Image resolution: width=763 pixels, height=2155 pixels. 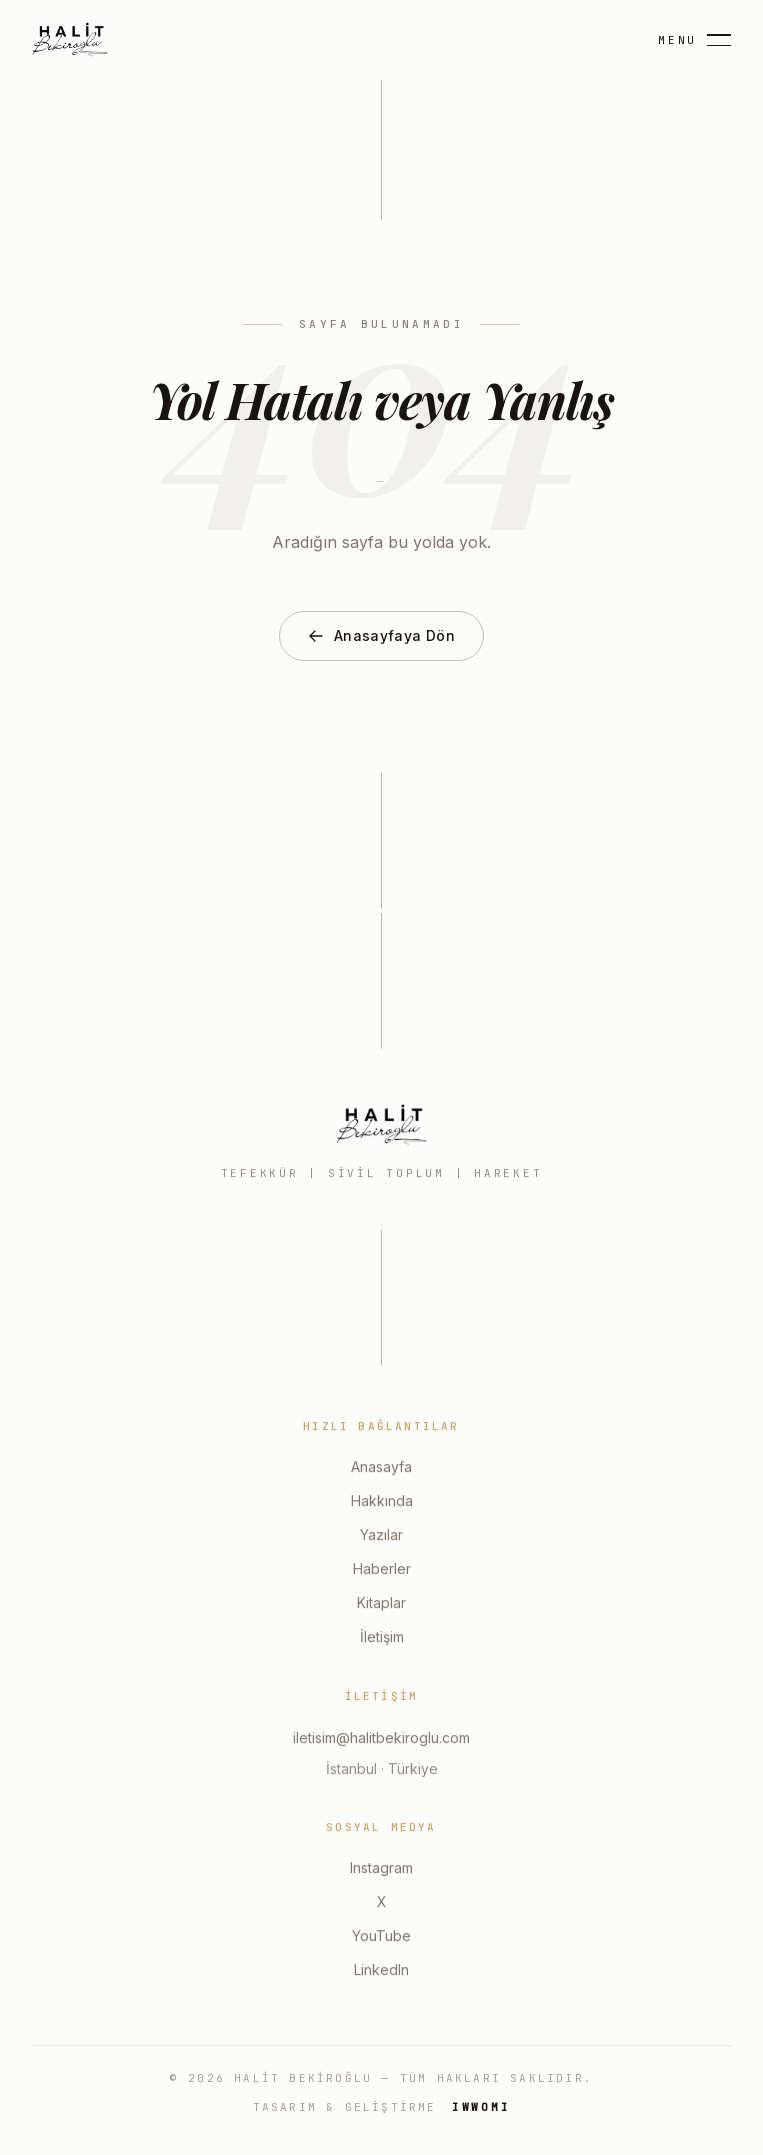 I want to click on İletişim, so click(x=382, y=1639).